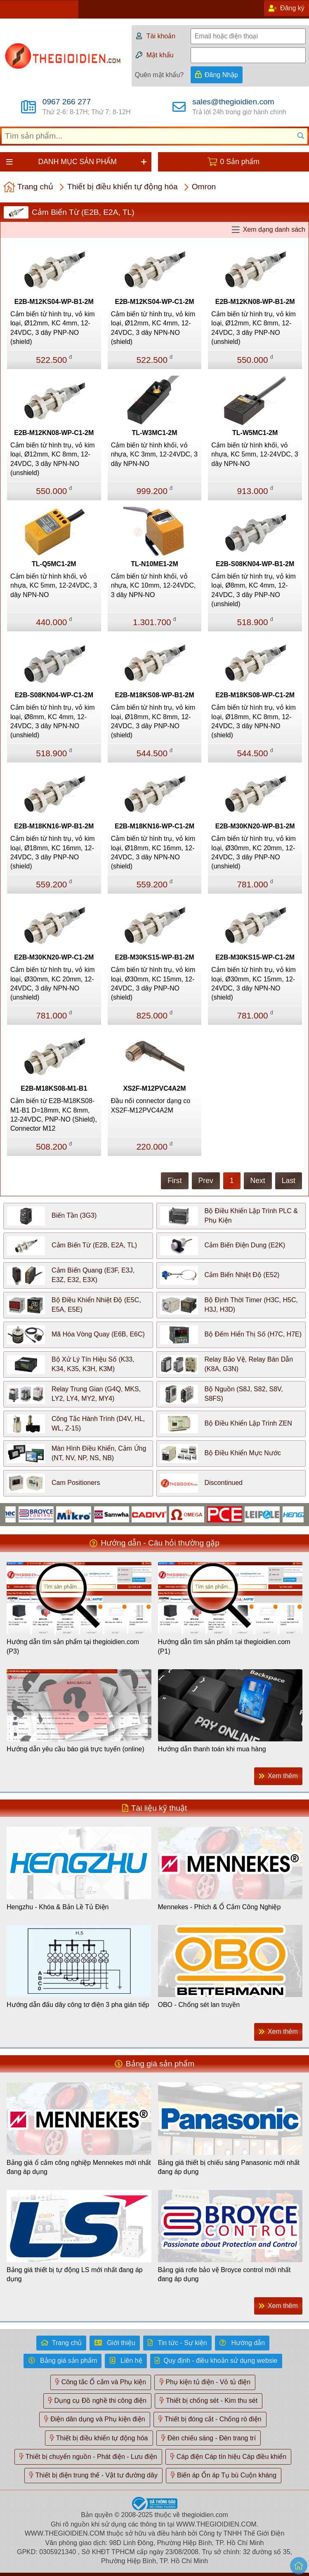 The height and width of the screenshot is (2576, 309). I want to click on E2B-M12KS04-WP-B1-2M, so click(54, 301).